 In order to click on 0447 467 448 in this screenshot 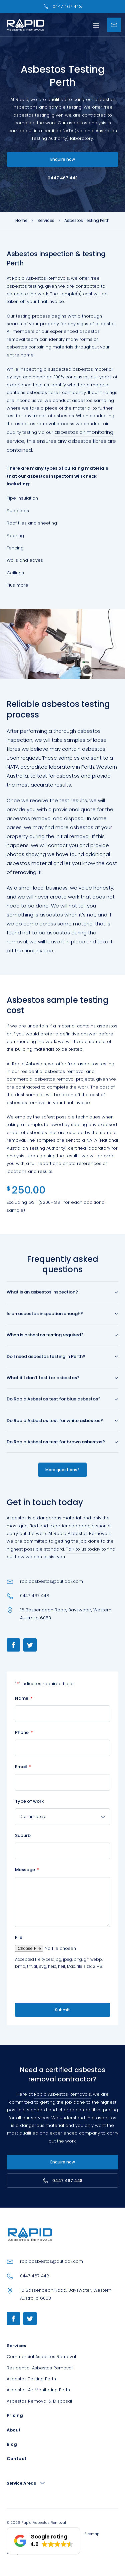, I will do `click(63, 178)`.